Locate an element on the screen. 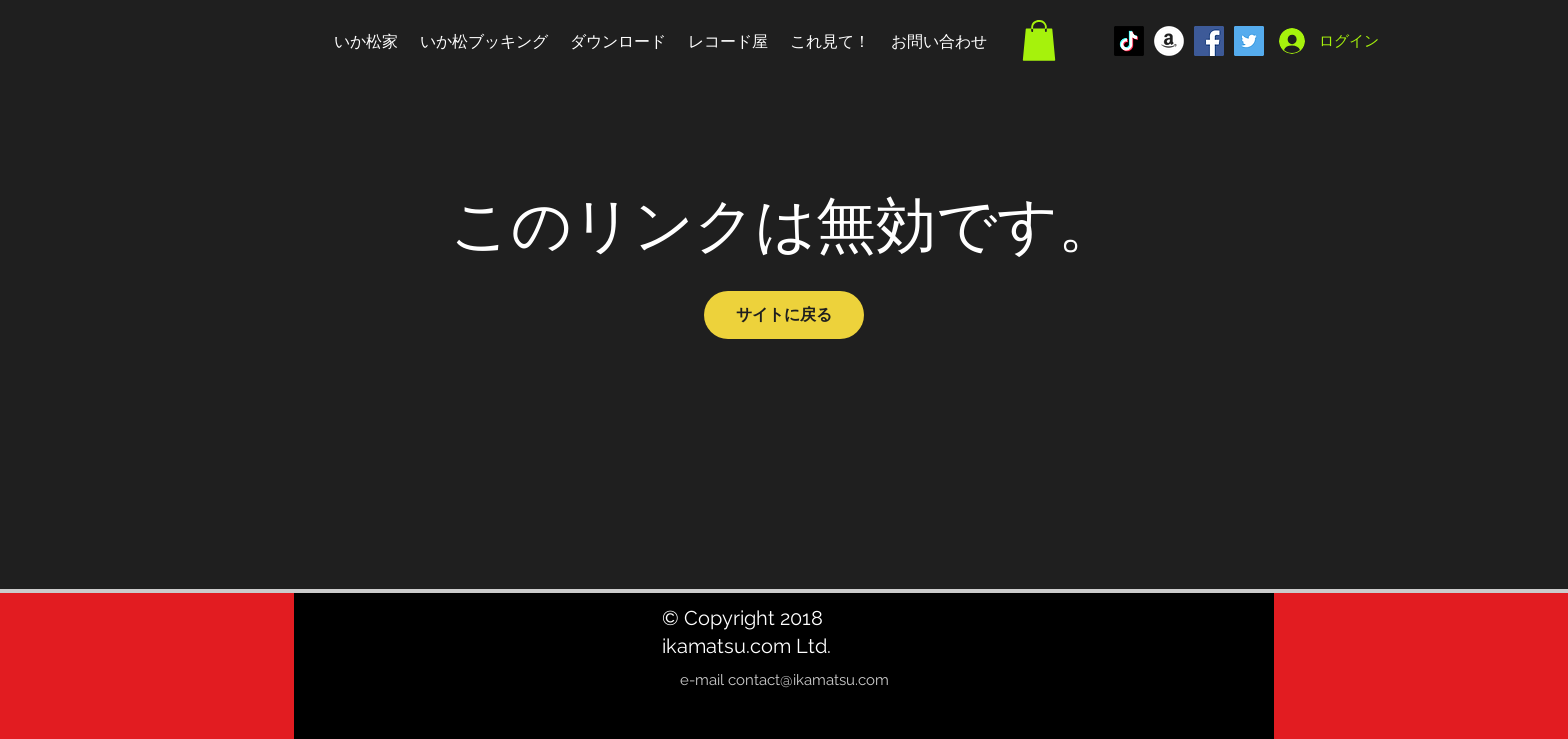  [Twitter Social Icon] is located at coordinates (1249, 41).